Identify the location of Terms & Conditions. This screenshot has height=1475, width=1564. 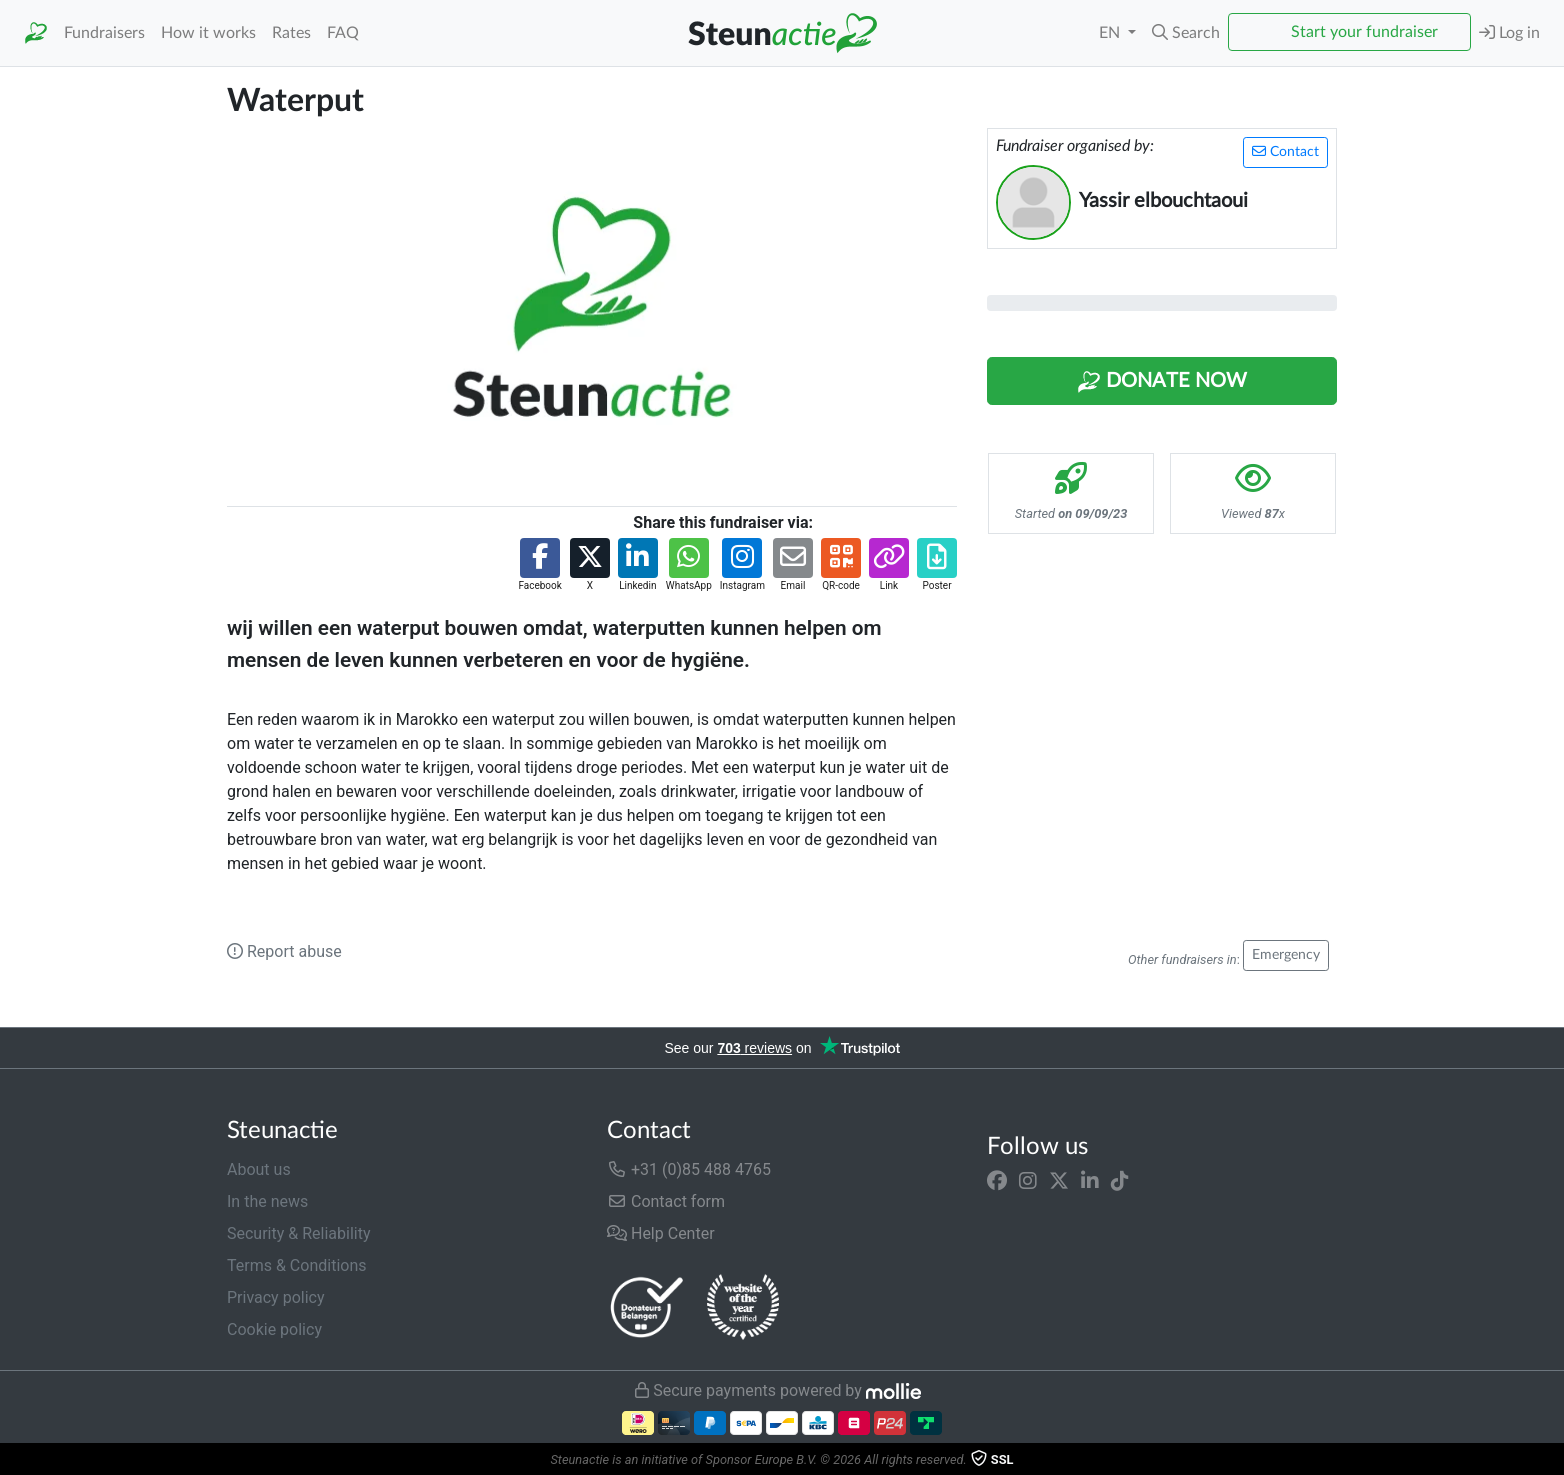
(297, 1265).